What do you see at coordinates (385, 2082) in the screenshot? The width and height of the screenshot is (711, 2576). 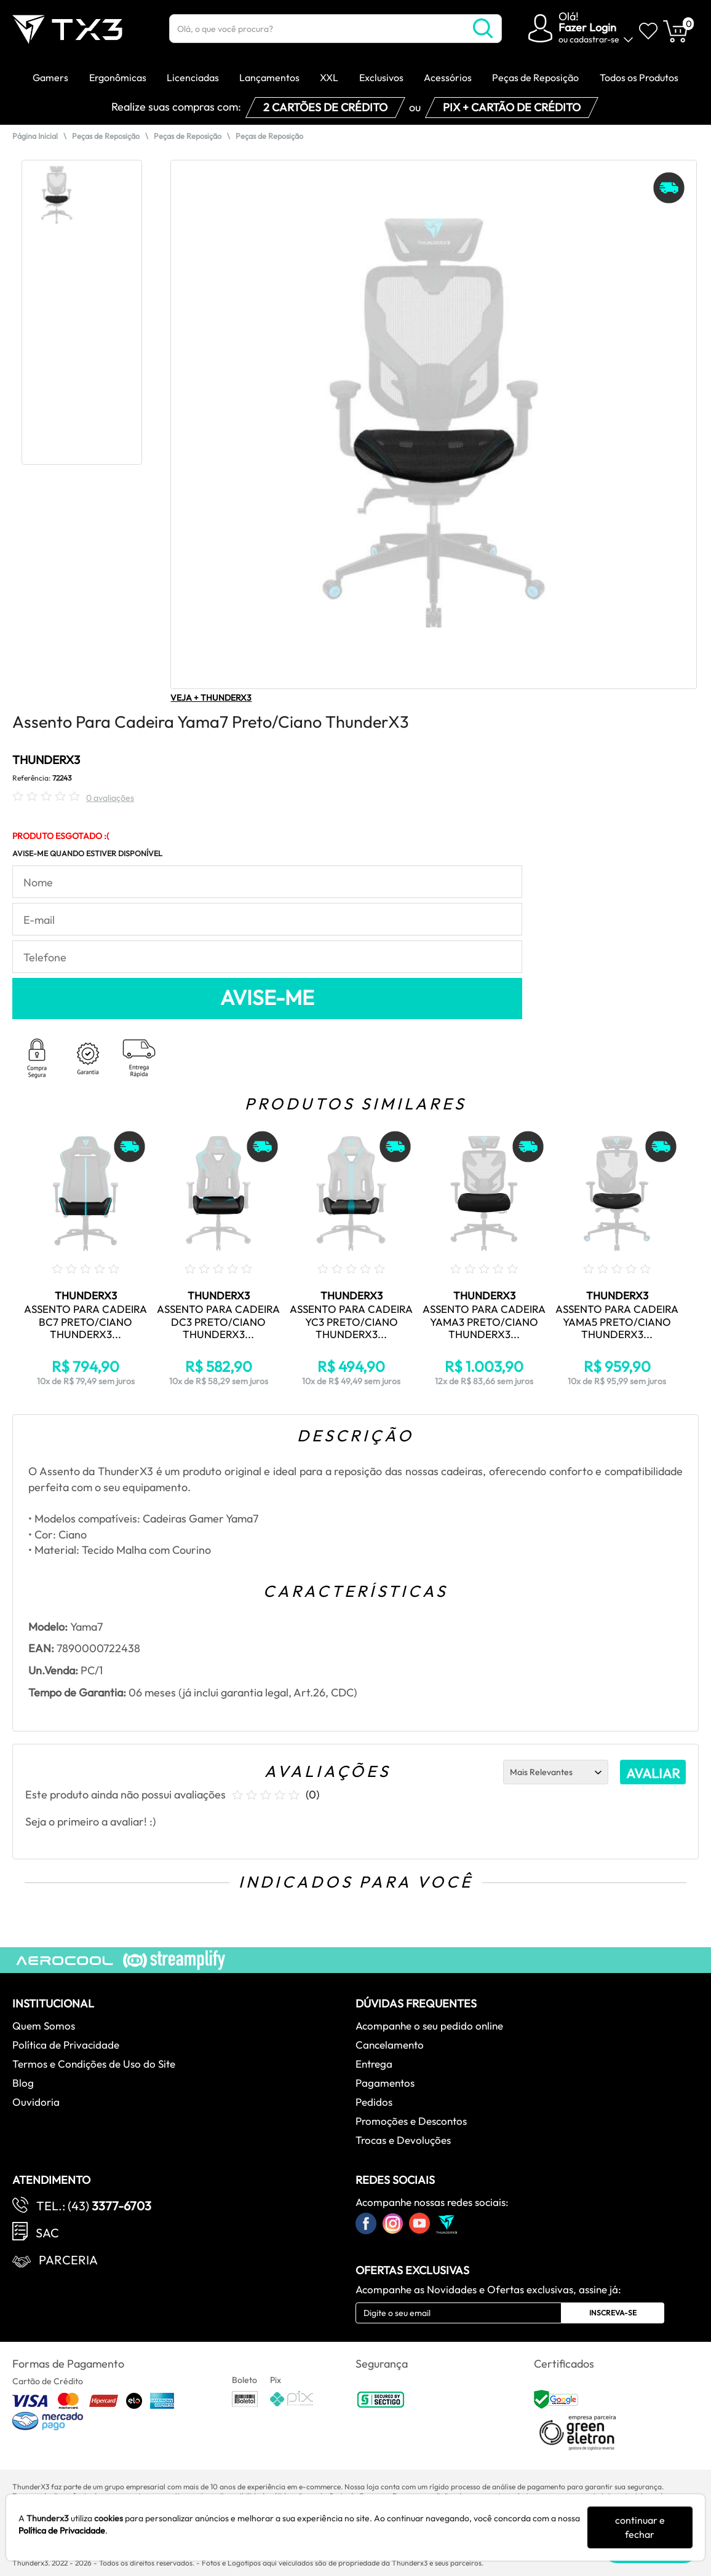 I see `Pagamentos` at bounding box center [385, 2082].